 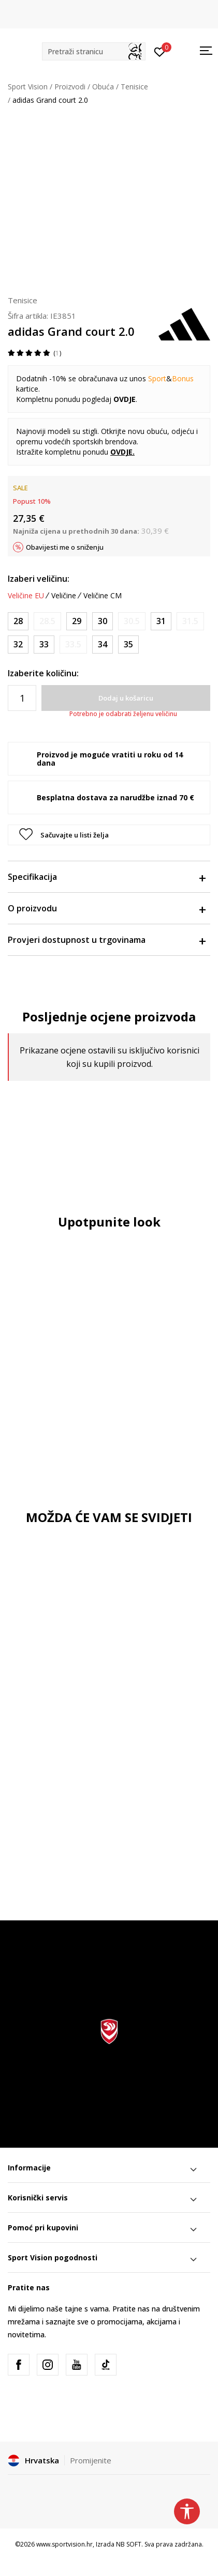 I want to click on [button], so click(x=94, y=51).